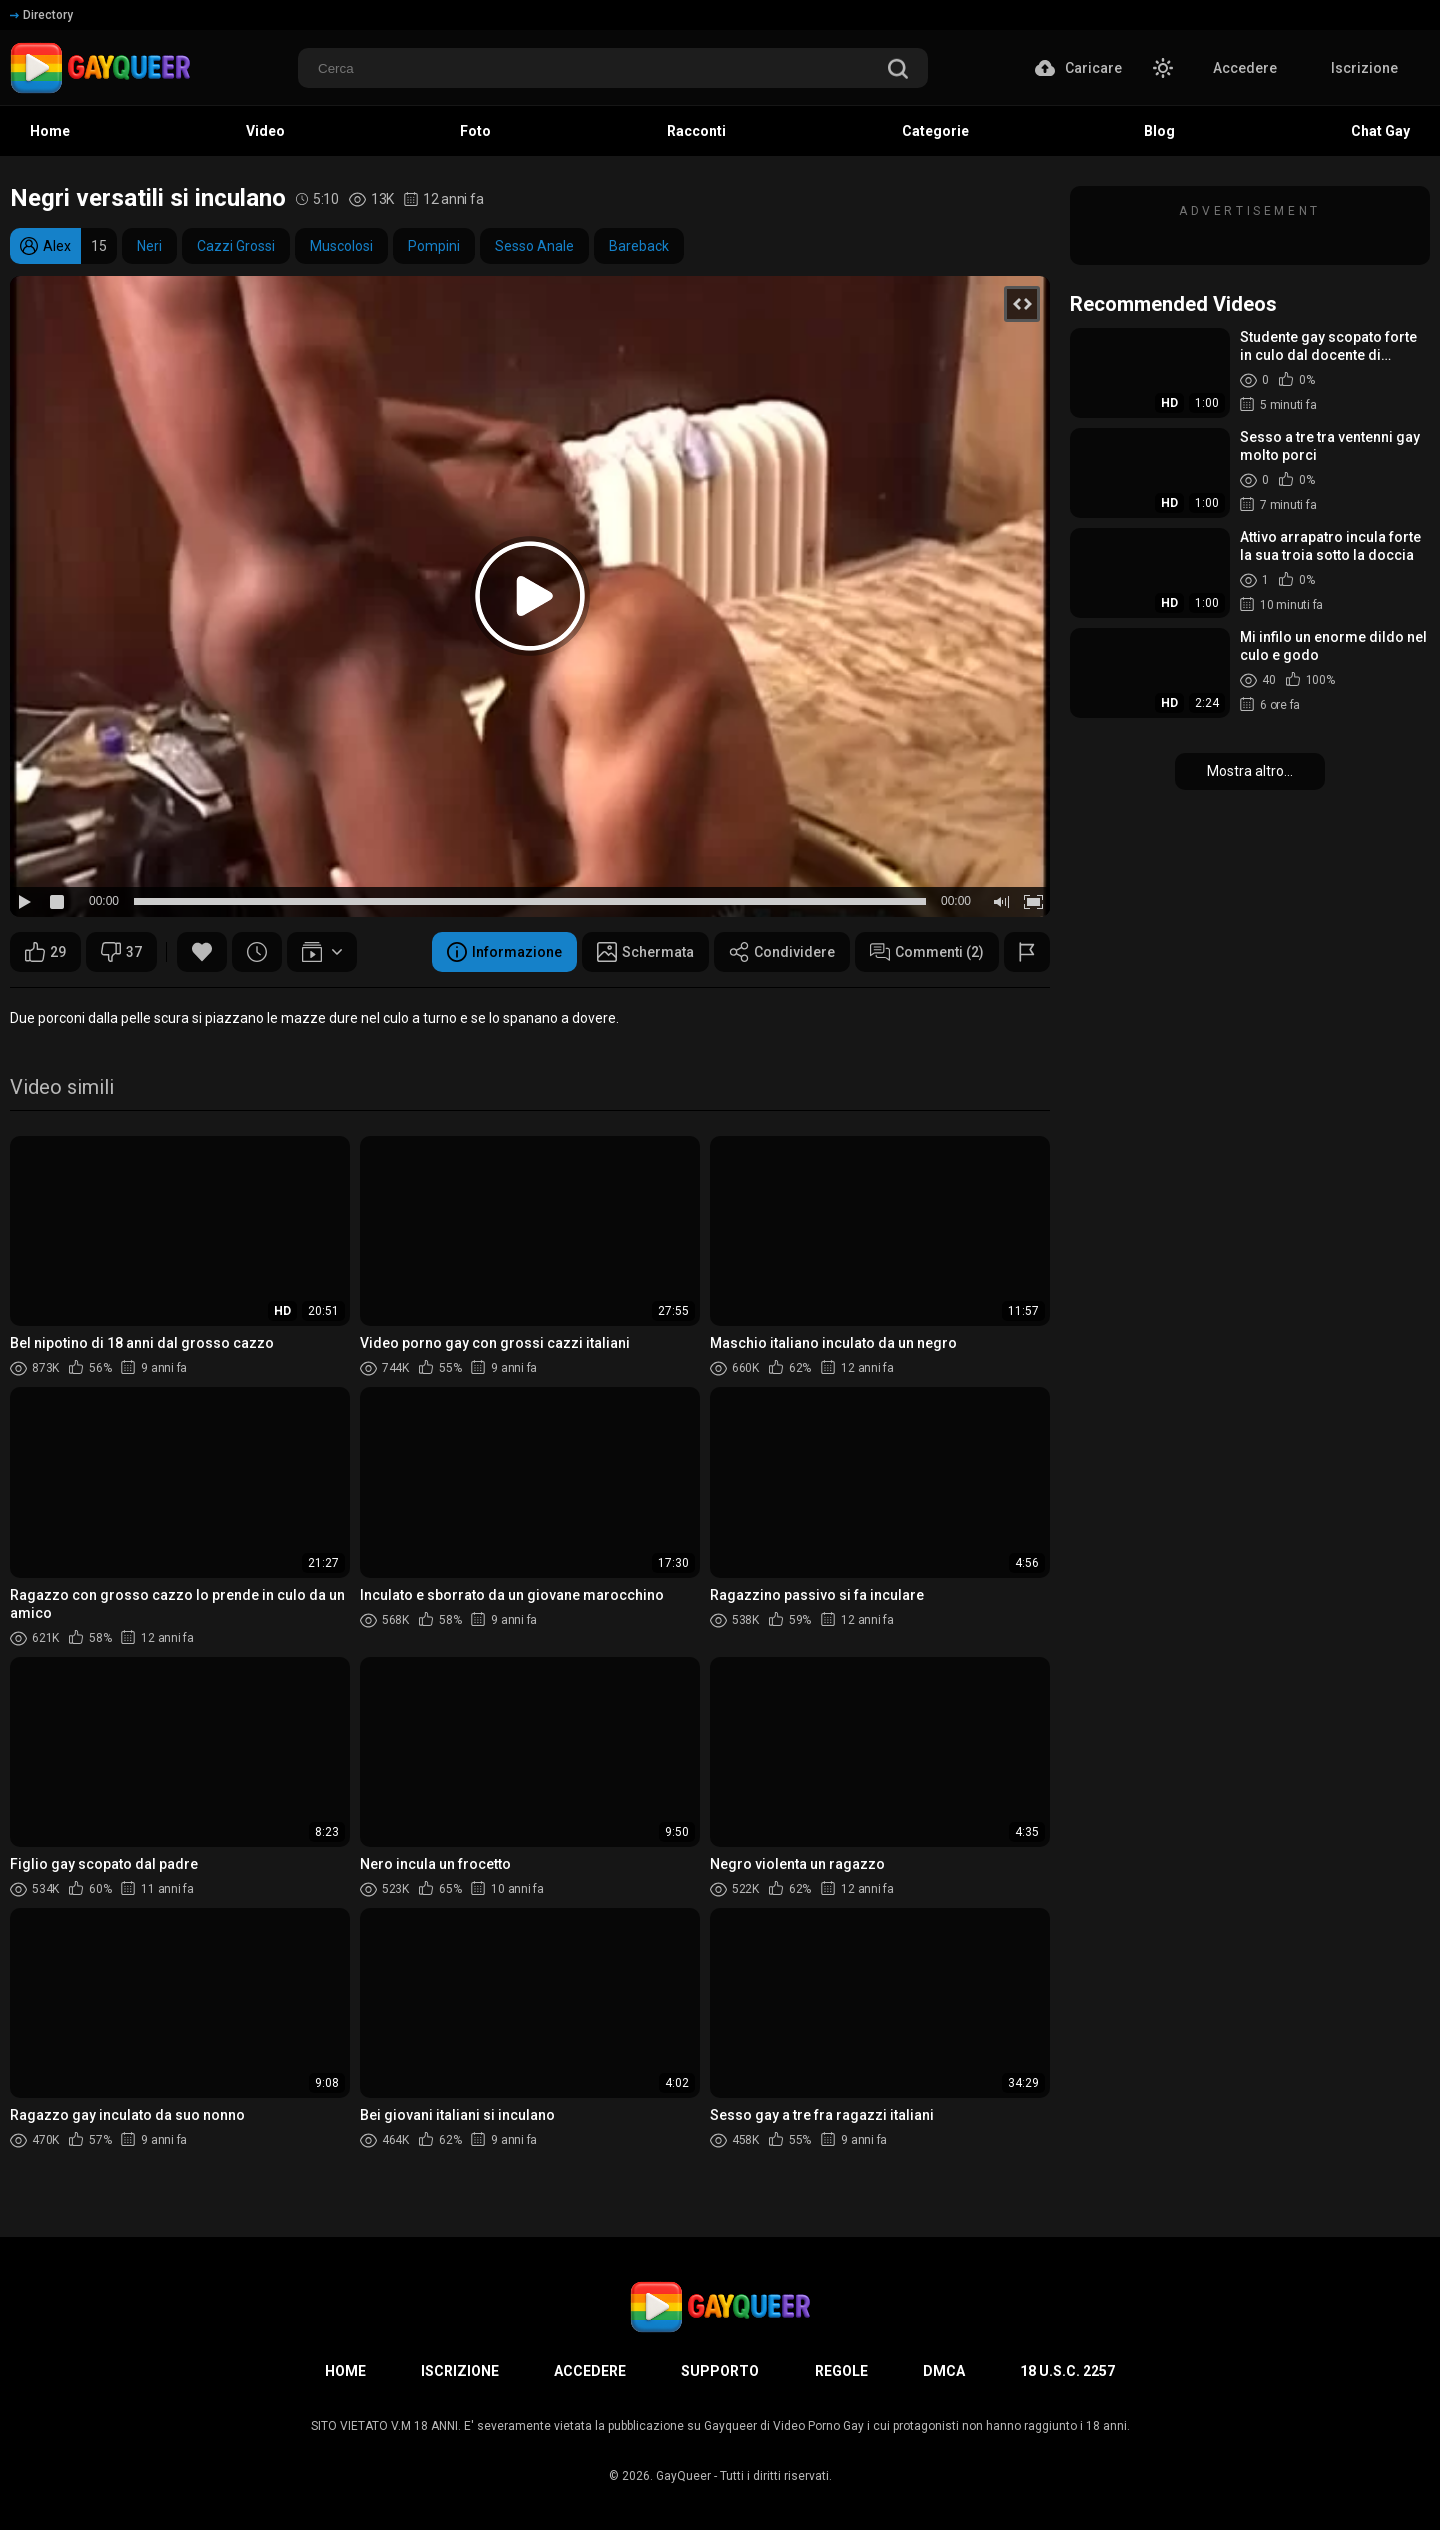 This screenshot has height=2530, width=1440. Describe the element at coordinates (782, 952) in the screenshot. I see `Condividere` at that location.